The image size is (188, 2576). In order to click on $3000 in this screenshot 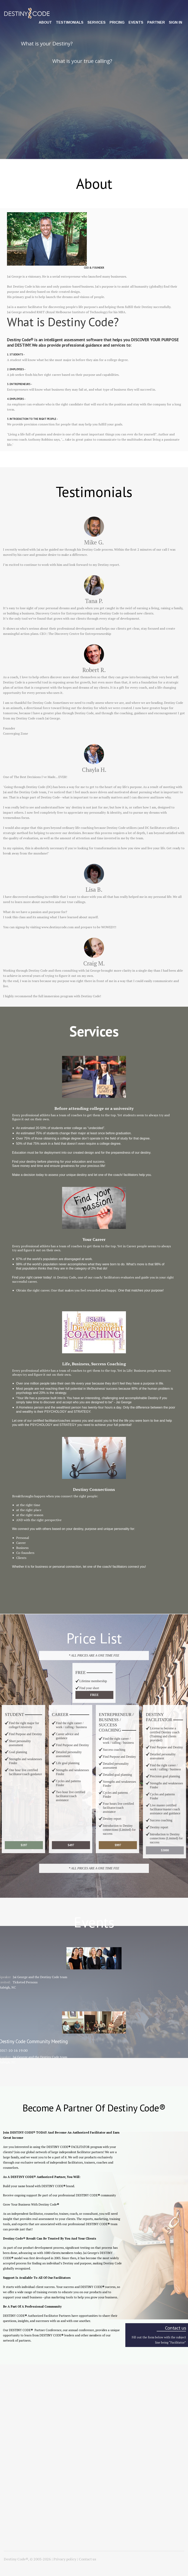, I will do `click(165, 1850)`.